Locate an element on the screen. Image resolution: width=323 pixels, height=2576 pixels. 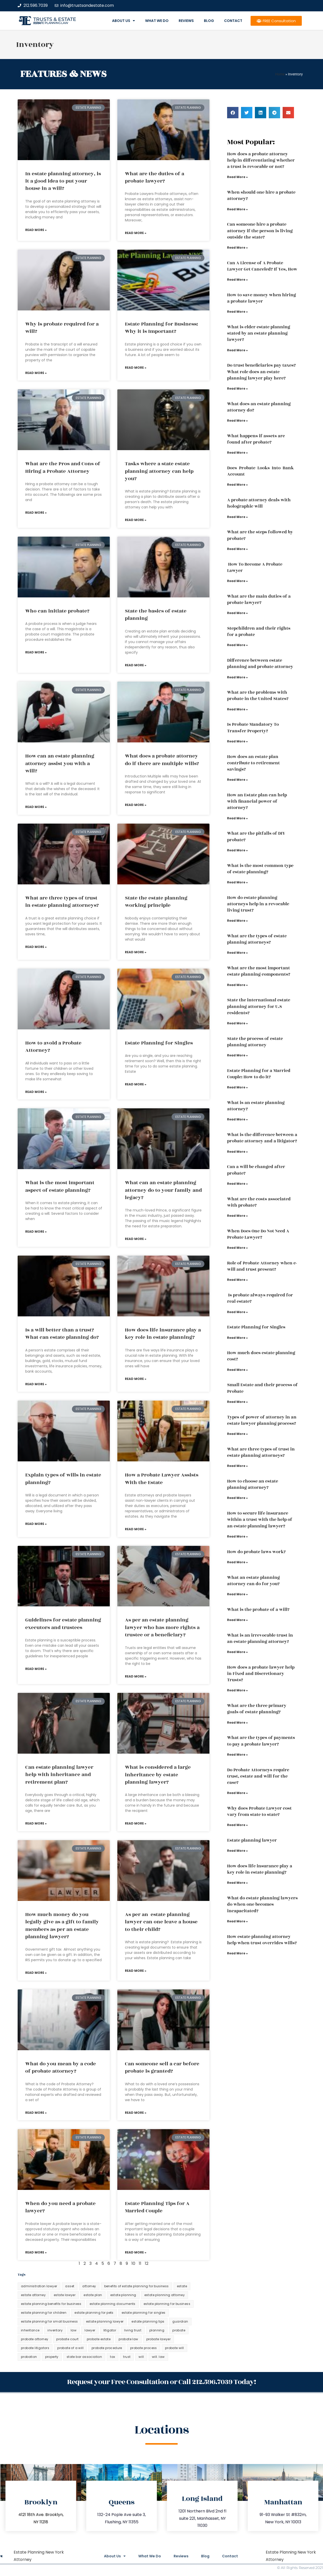
How does a probate lawyer help in Fixed and Discretionary Trusts? is located at coordinates (260, 1673).